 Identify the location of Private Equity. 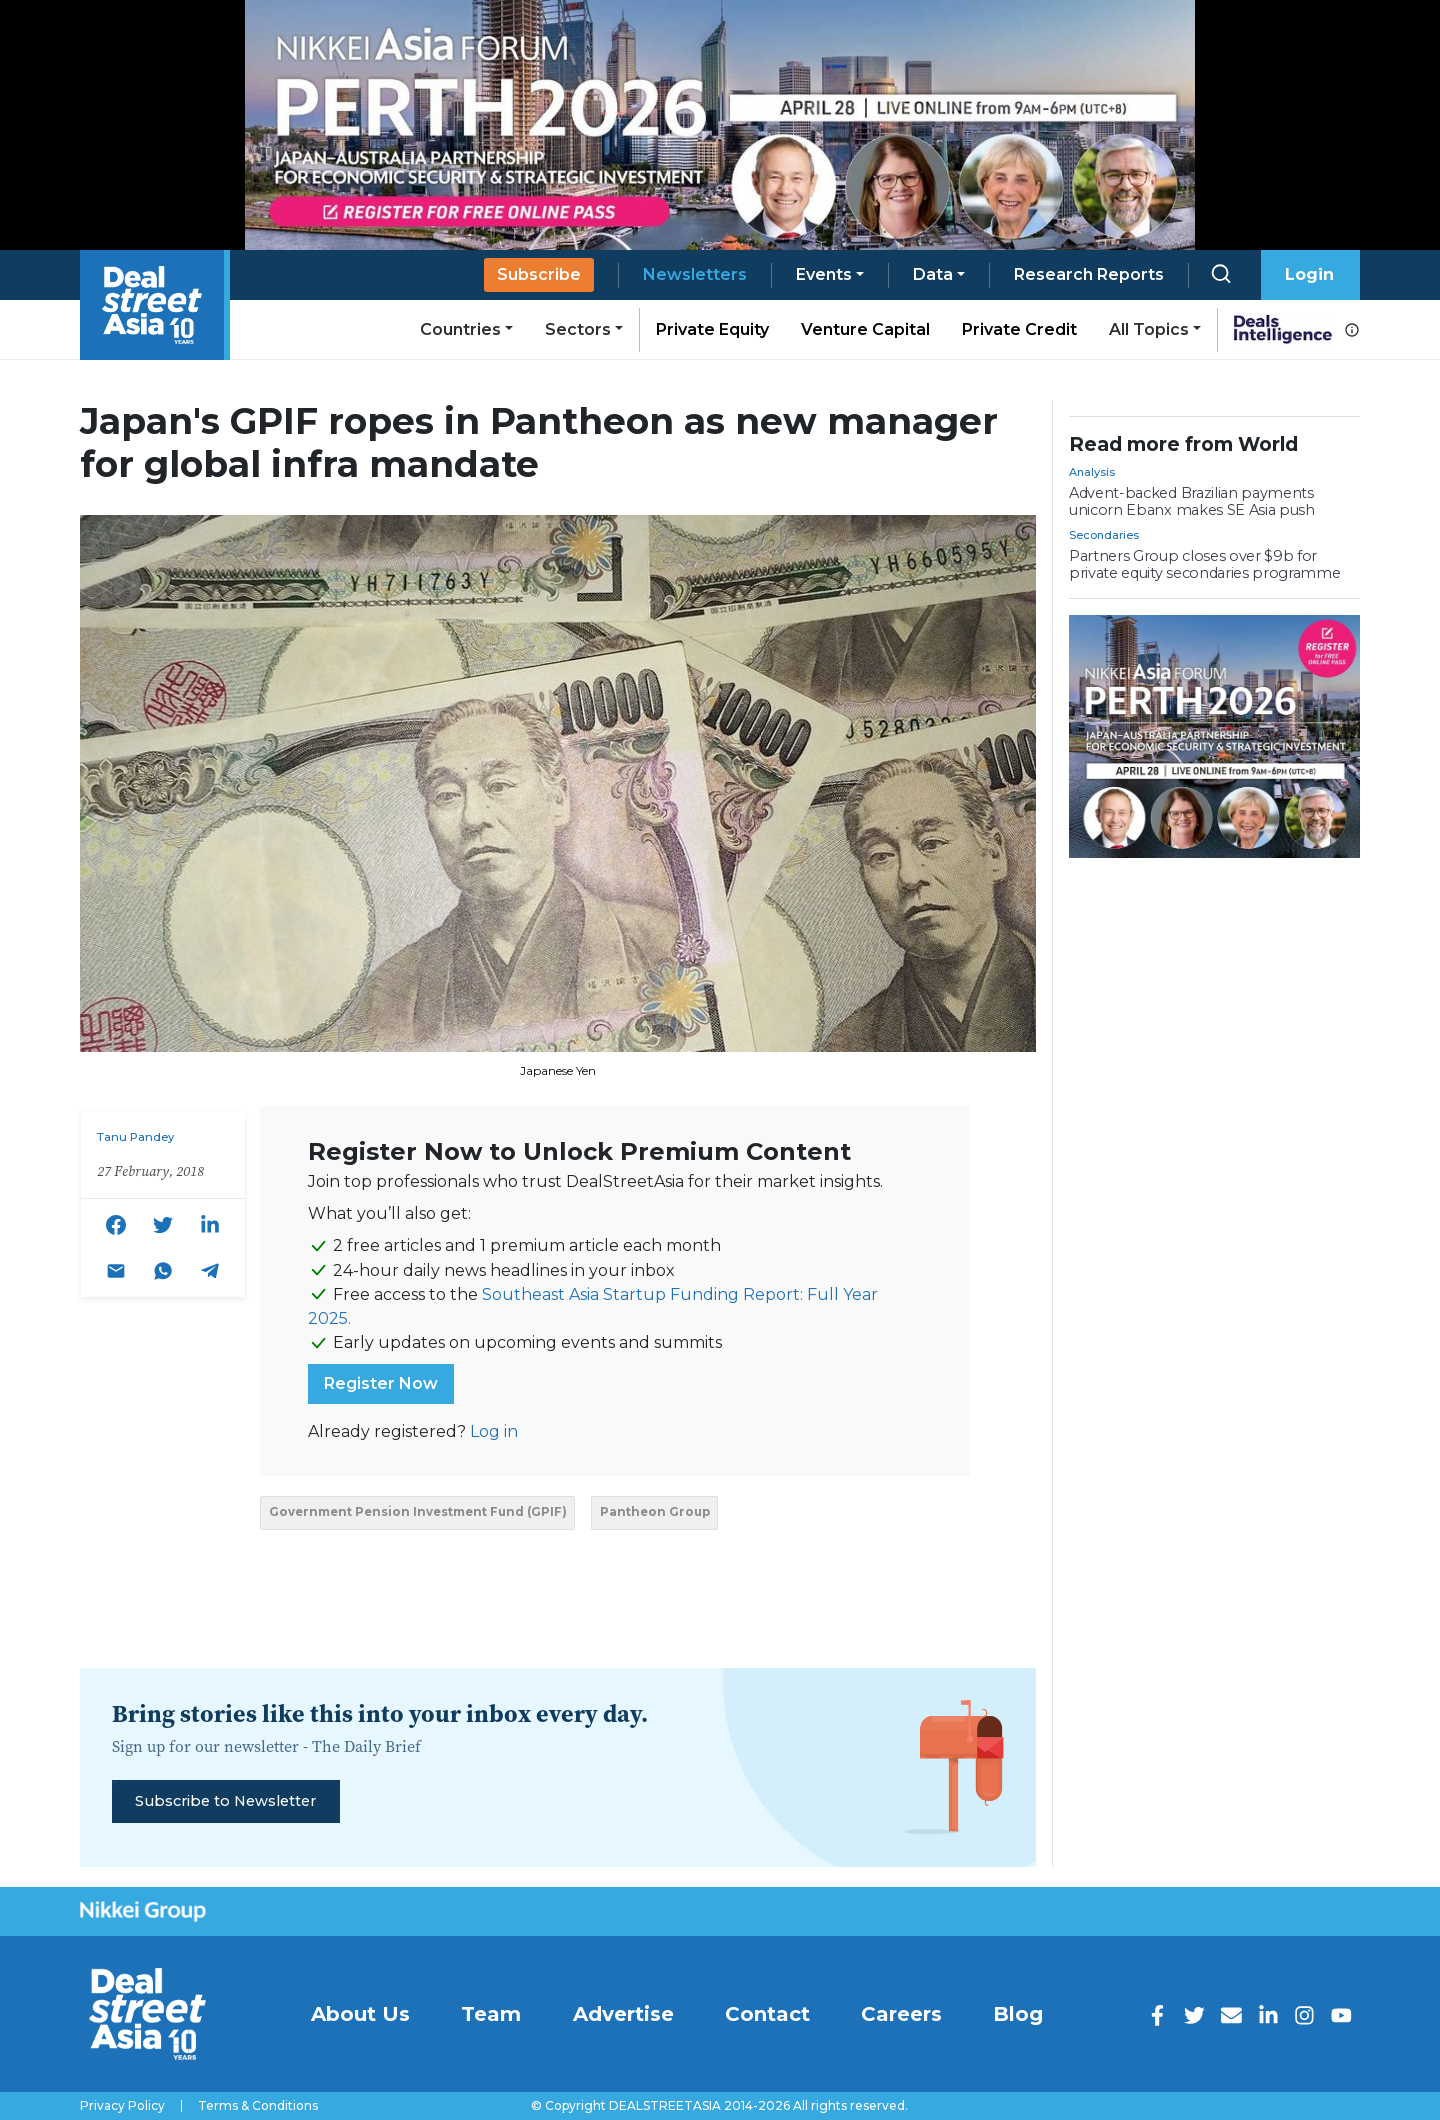
(712, 329).